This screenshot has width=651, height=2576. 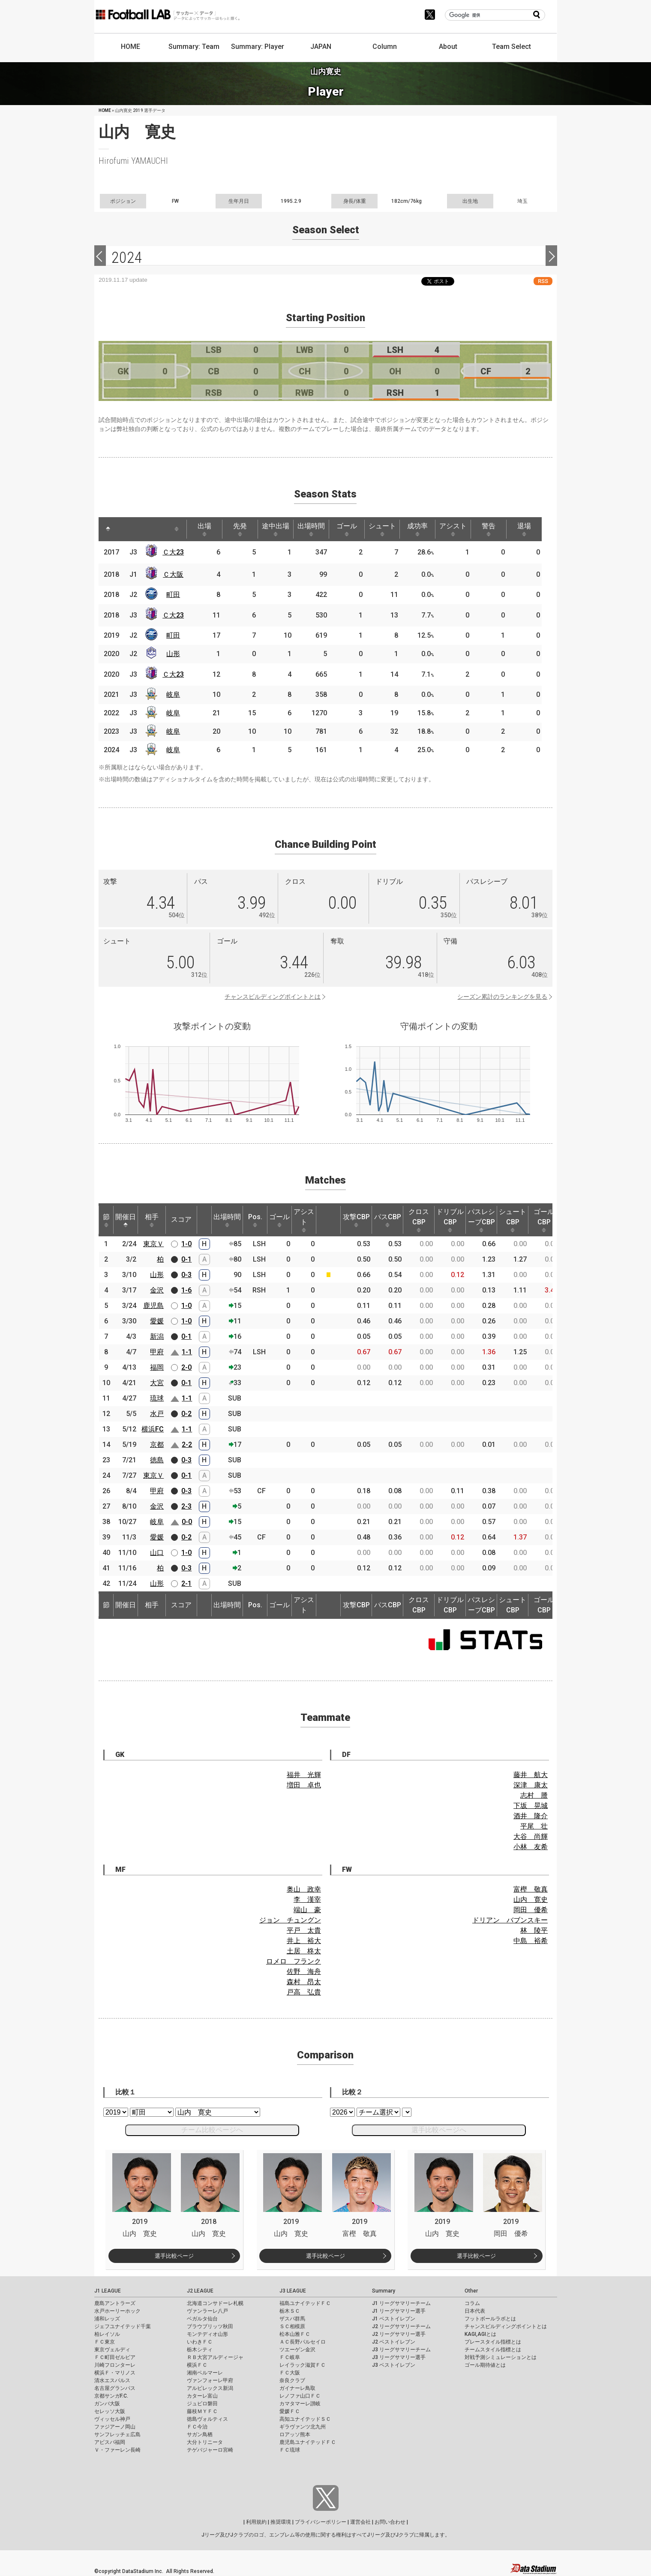 What do you see at coordinates (157, 1383) in the screenshot?
I see `大宮` at bounding box center [157, 1383].